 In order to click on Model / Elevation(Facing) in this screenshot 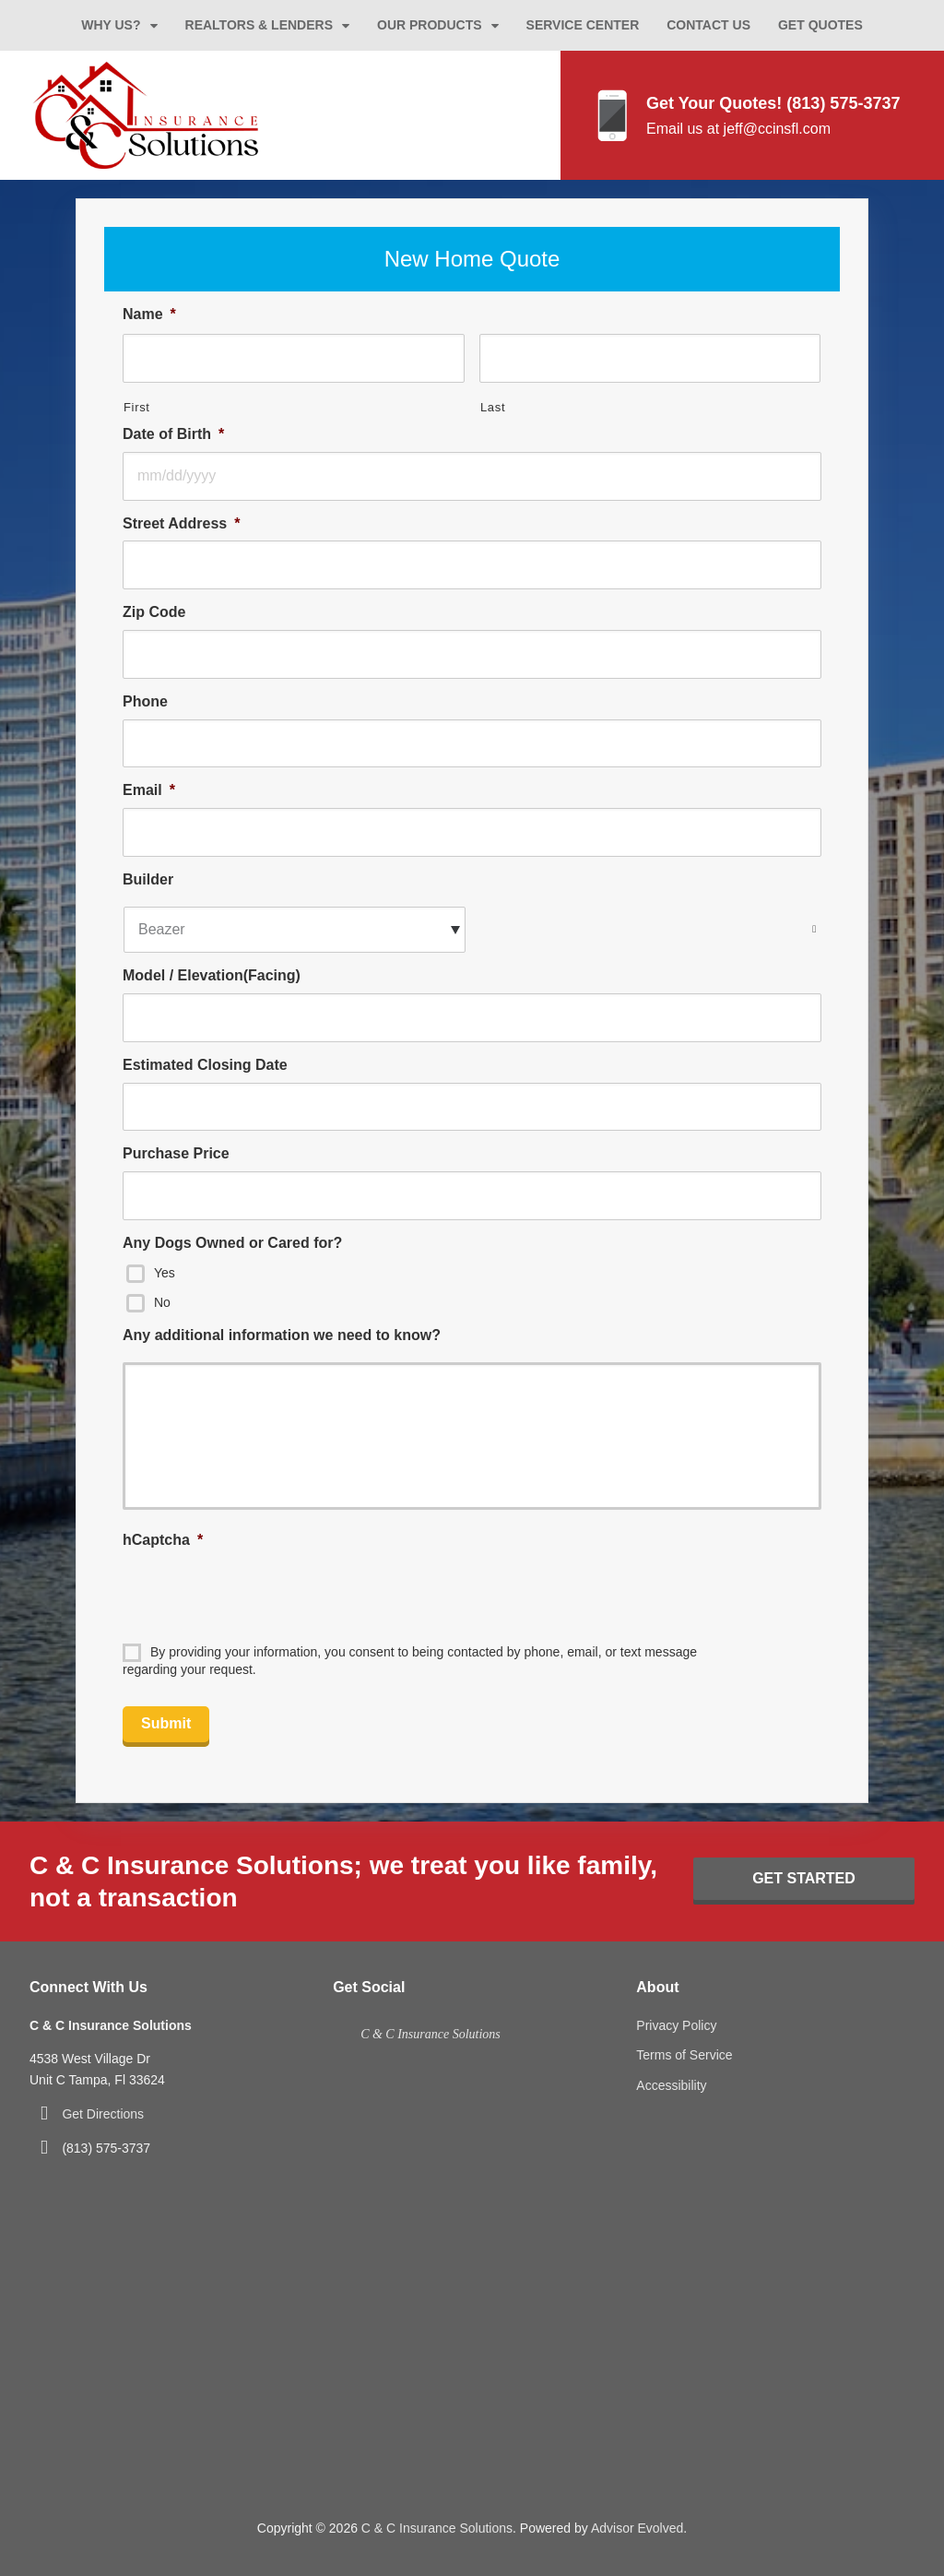, I will do `click(212, 975)`.